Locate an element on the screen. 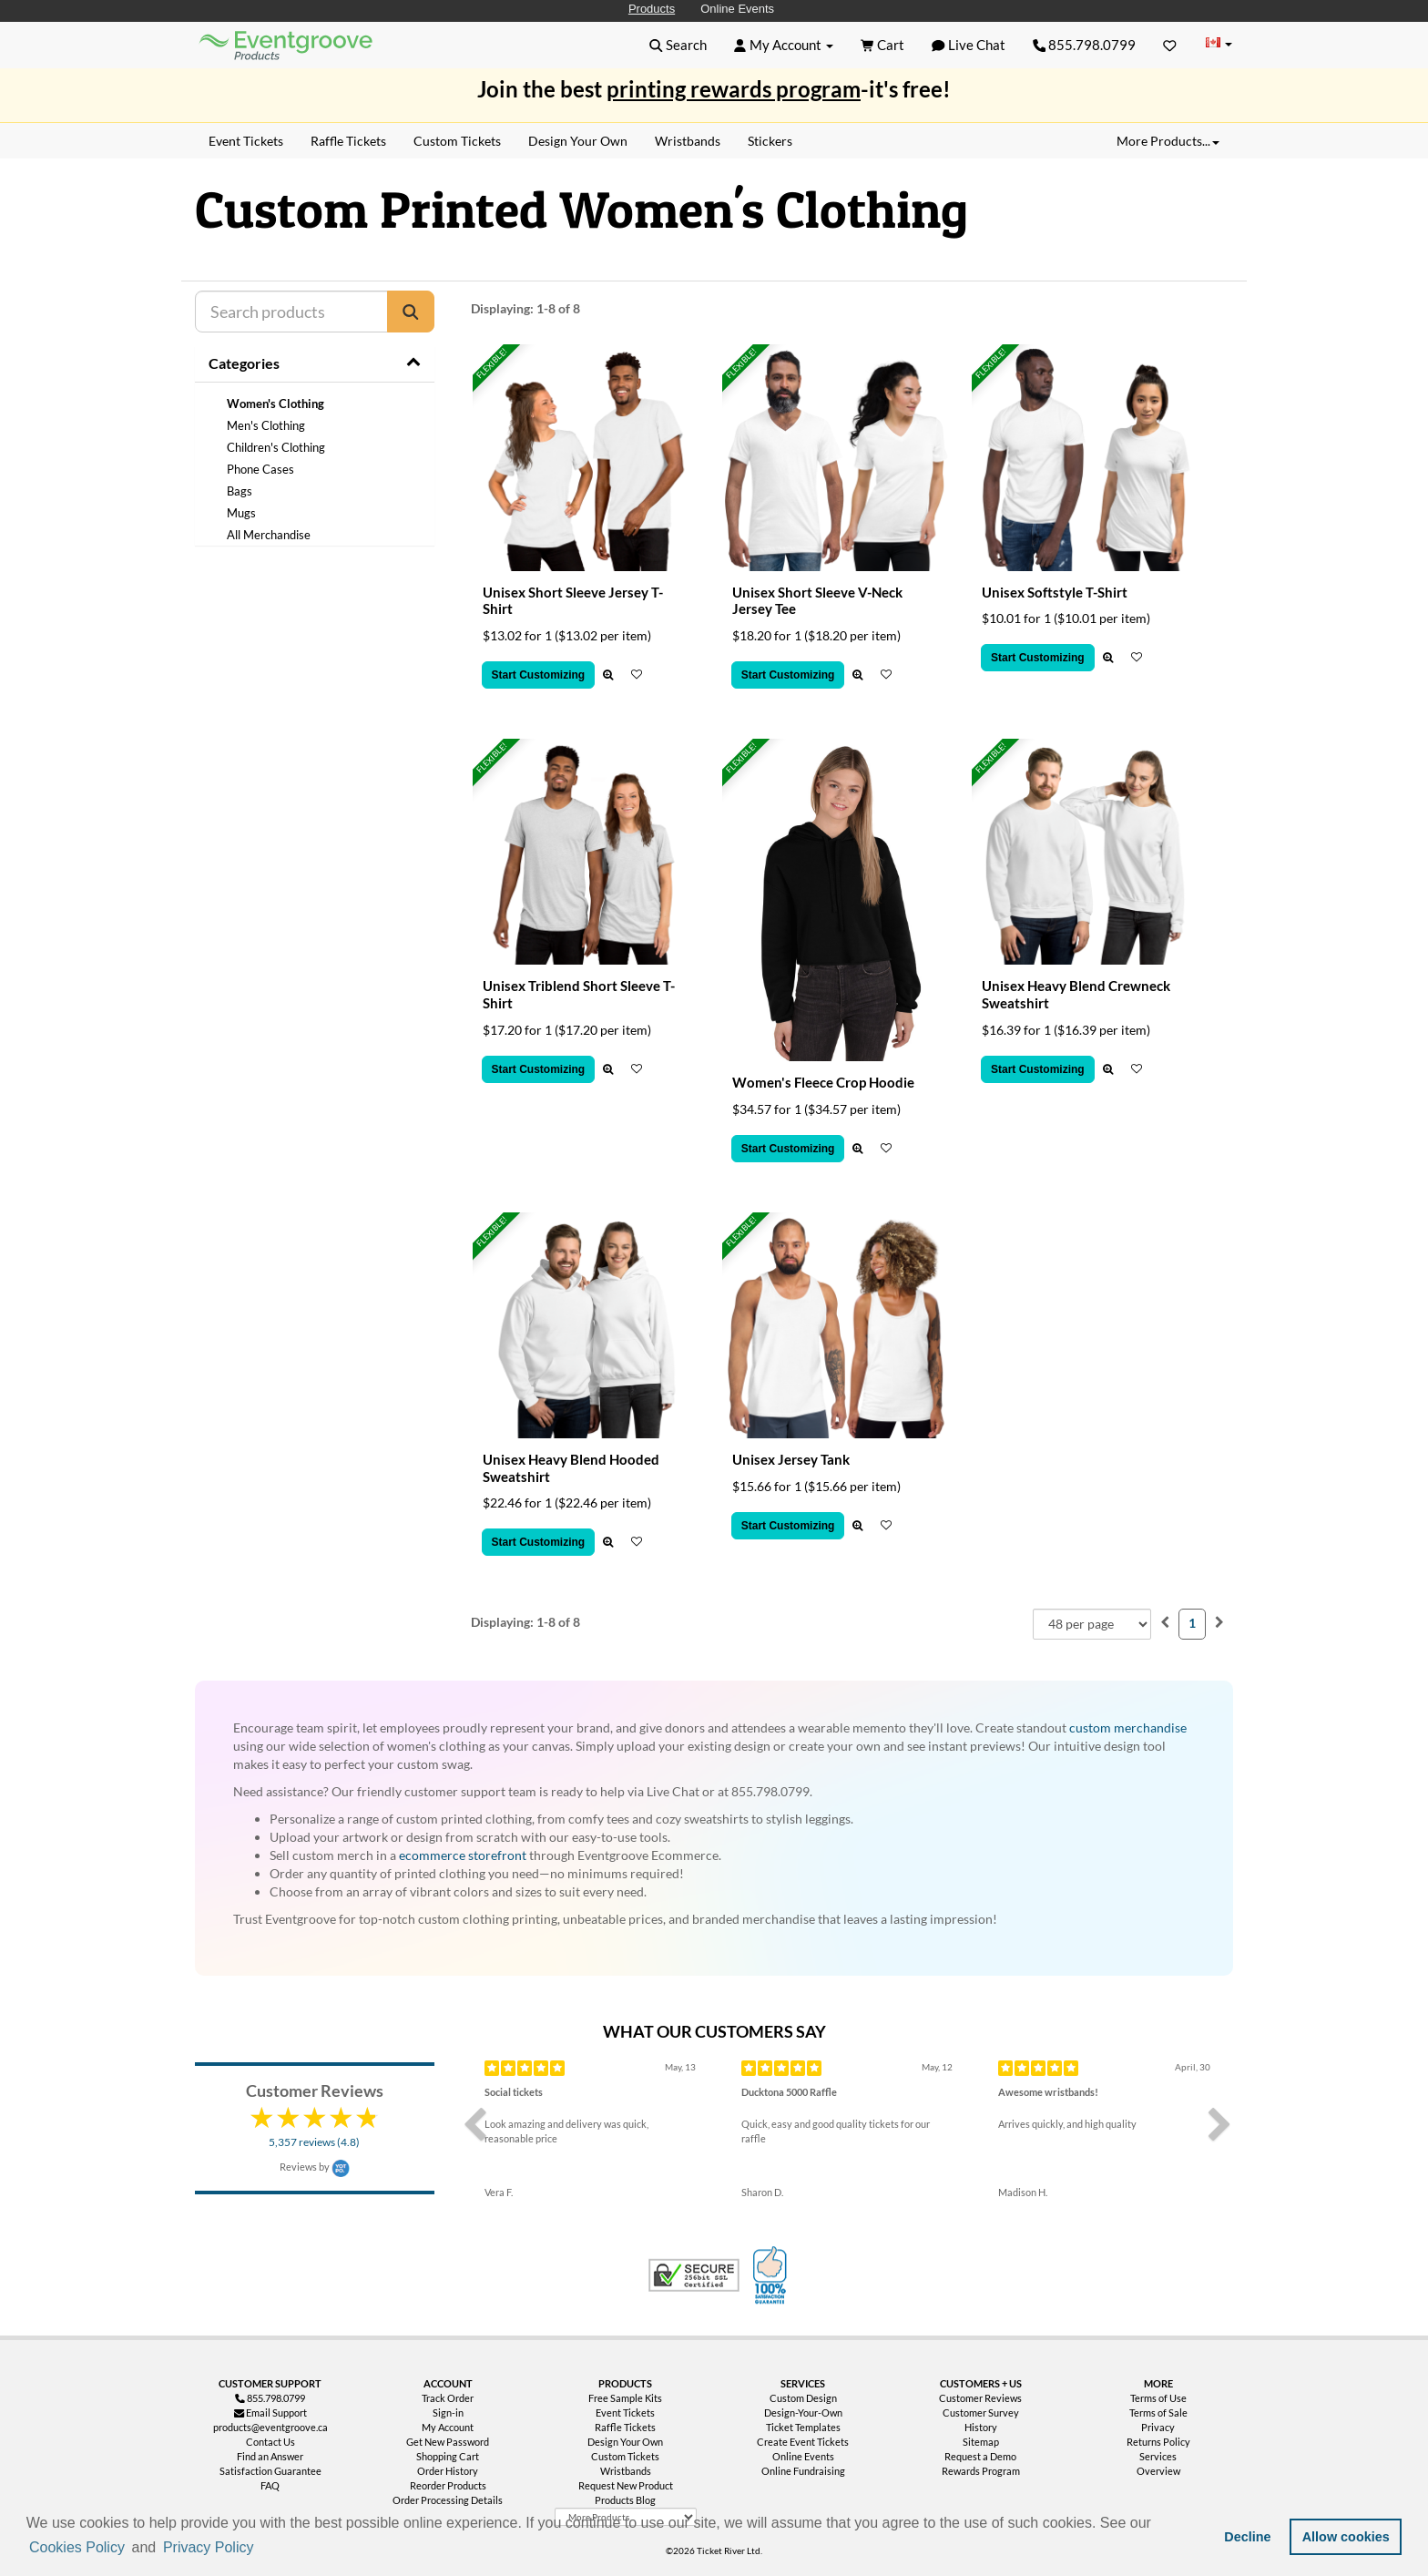  Free Sample Kits is located at coordinates (625, 2398).